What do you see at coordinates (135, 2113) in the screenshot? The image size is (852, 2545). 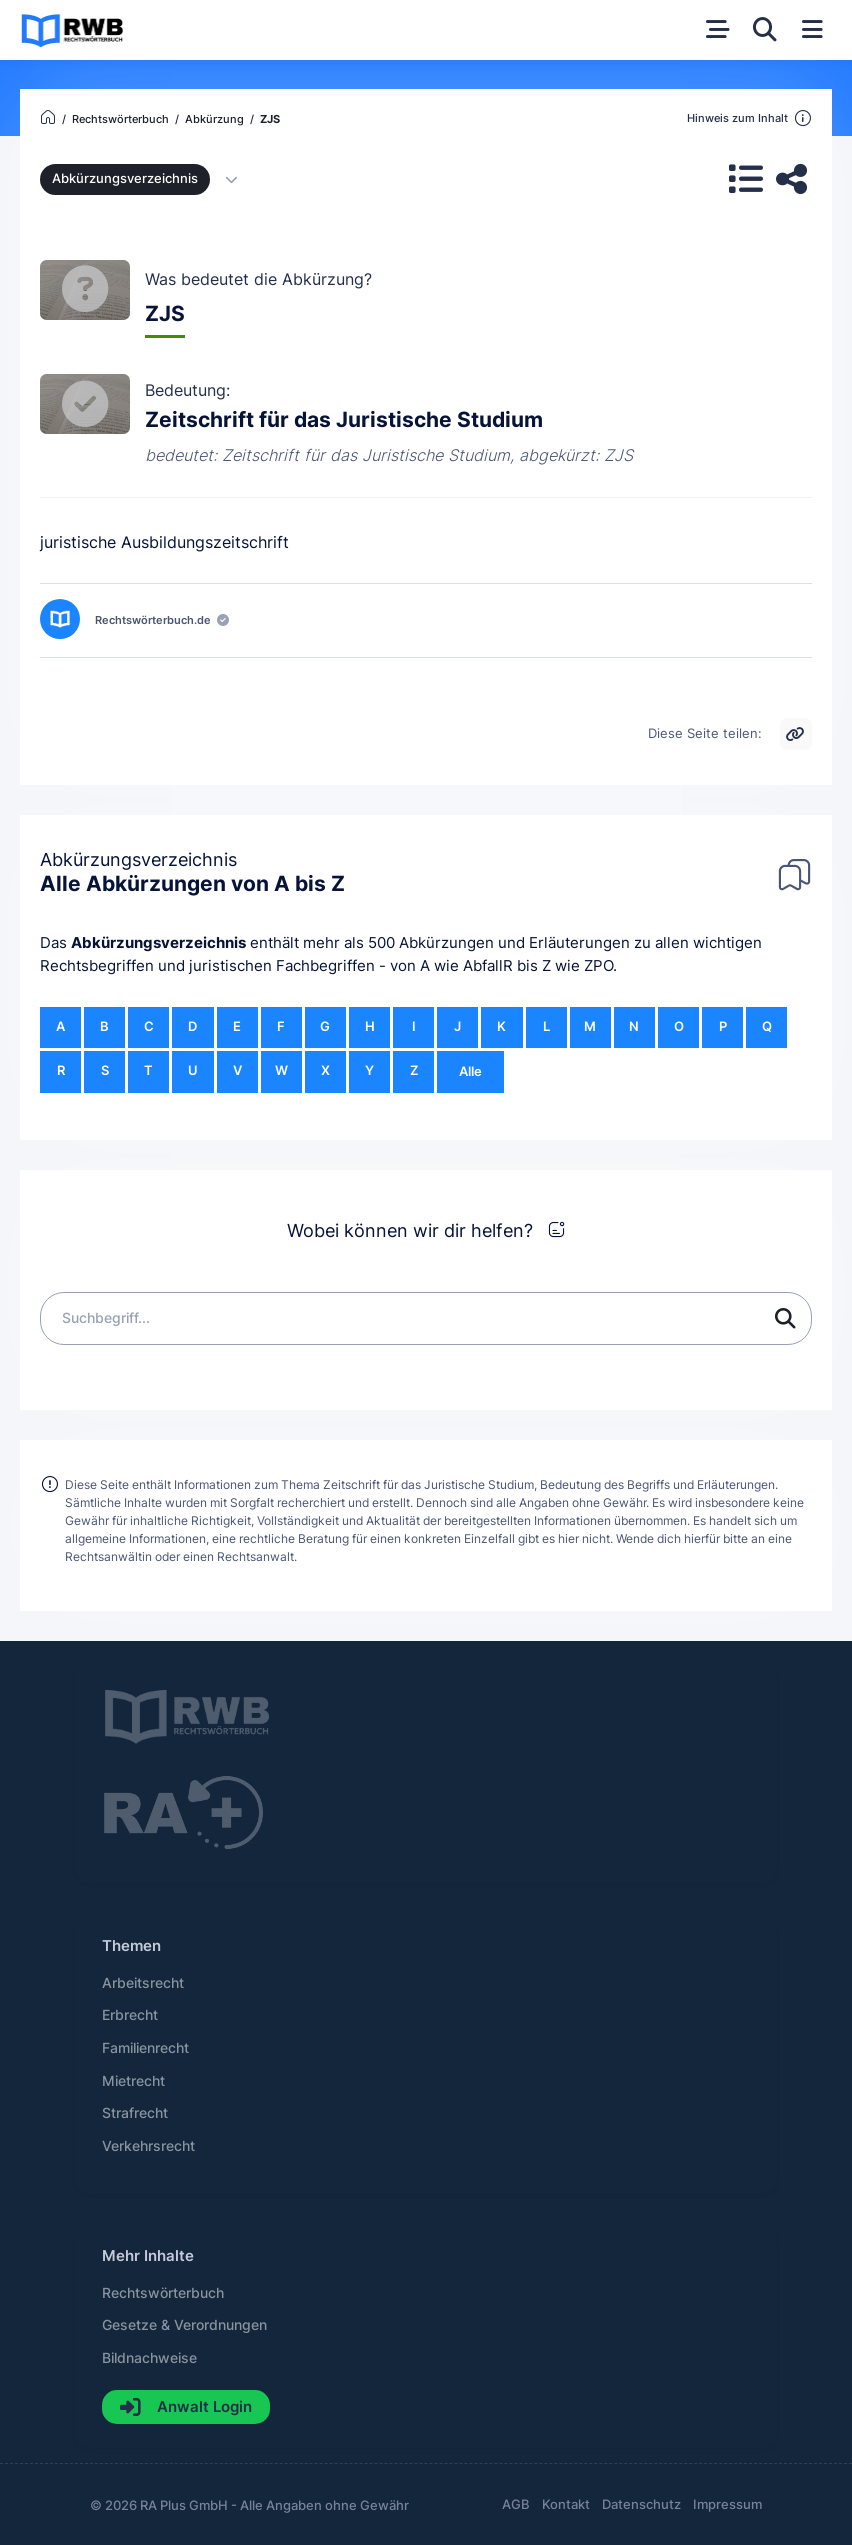 I see `Strafrecht` at bounding box center [135, 2113].